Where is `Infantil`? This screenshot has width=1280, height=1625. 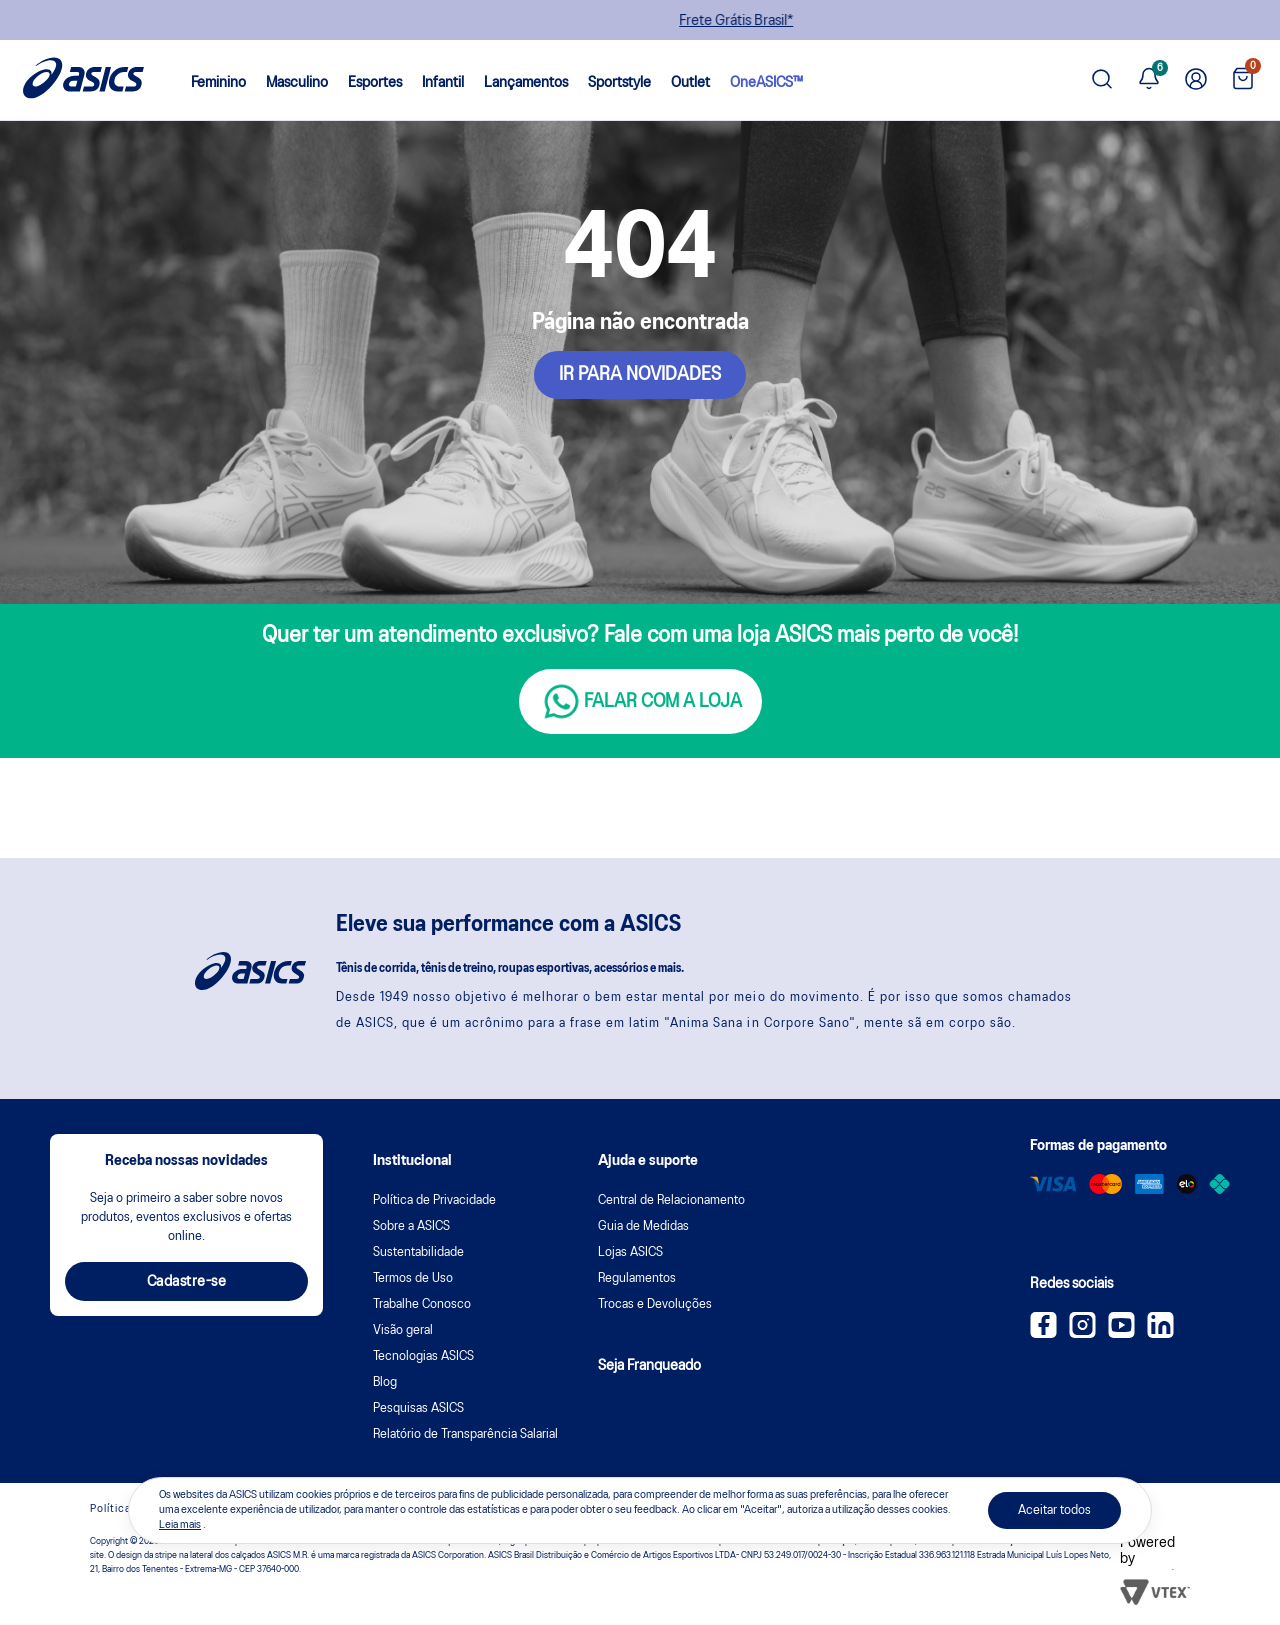 Infantil is located at coordinates (443, 83).